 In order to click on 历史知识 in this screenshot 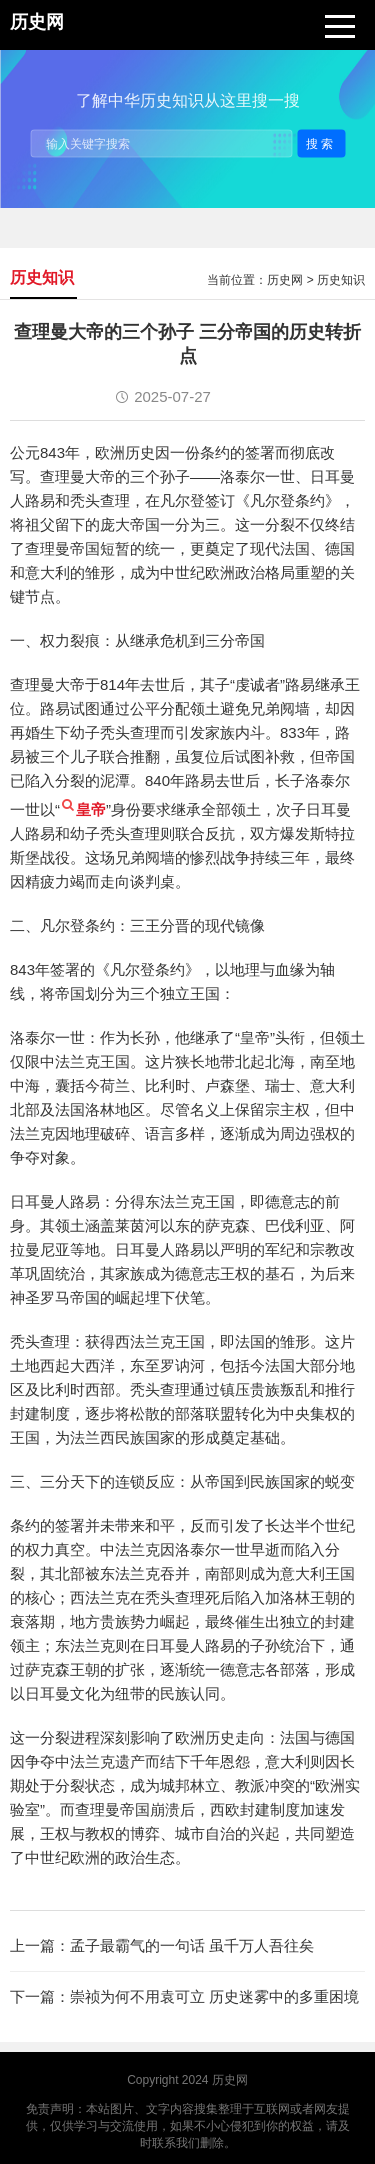, I will do `click(341, 280)`.